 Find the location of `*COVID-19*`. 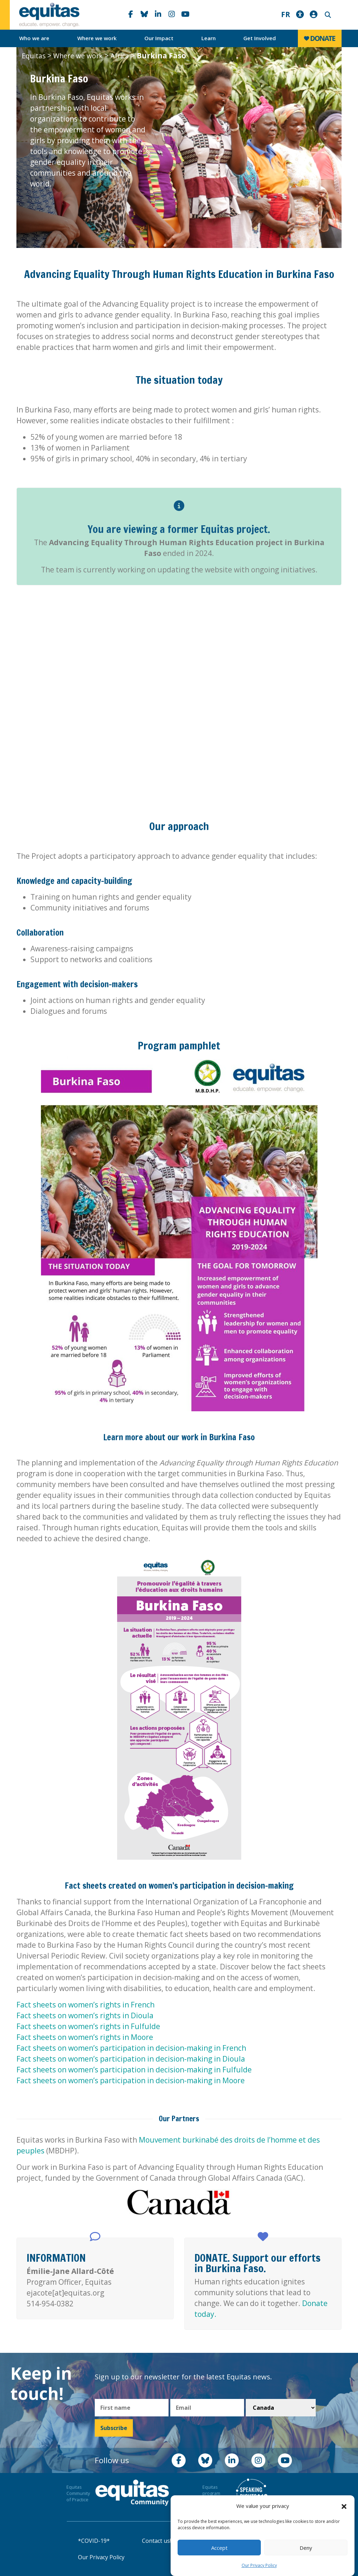

*COVID-19* is located at coordinates (94, 2541).